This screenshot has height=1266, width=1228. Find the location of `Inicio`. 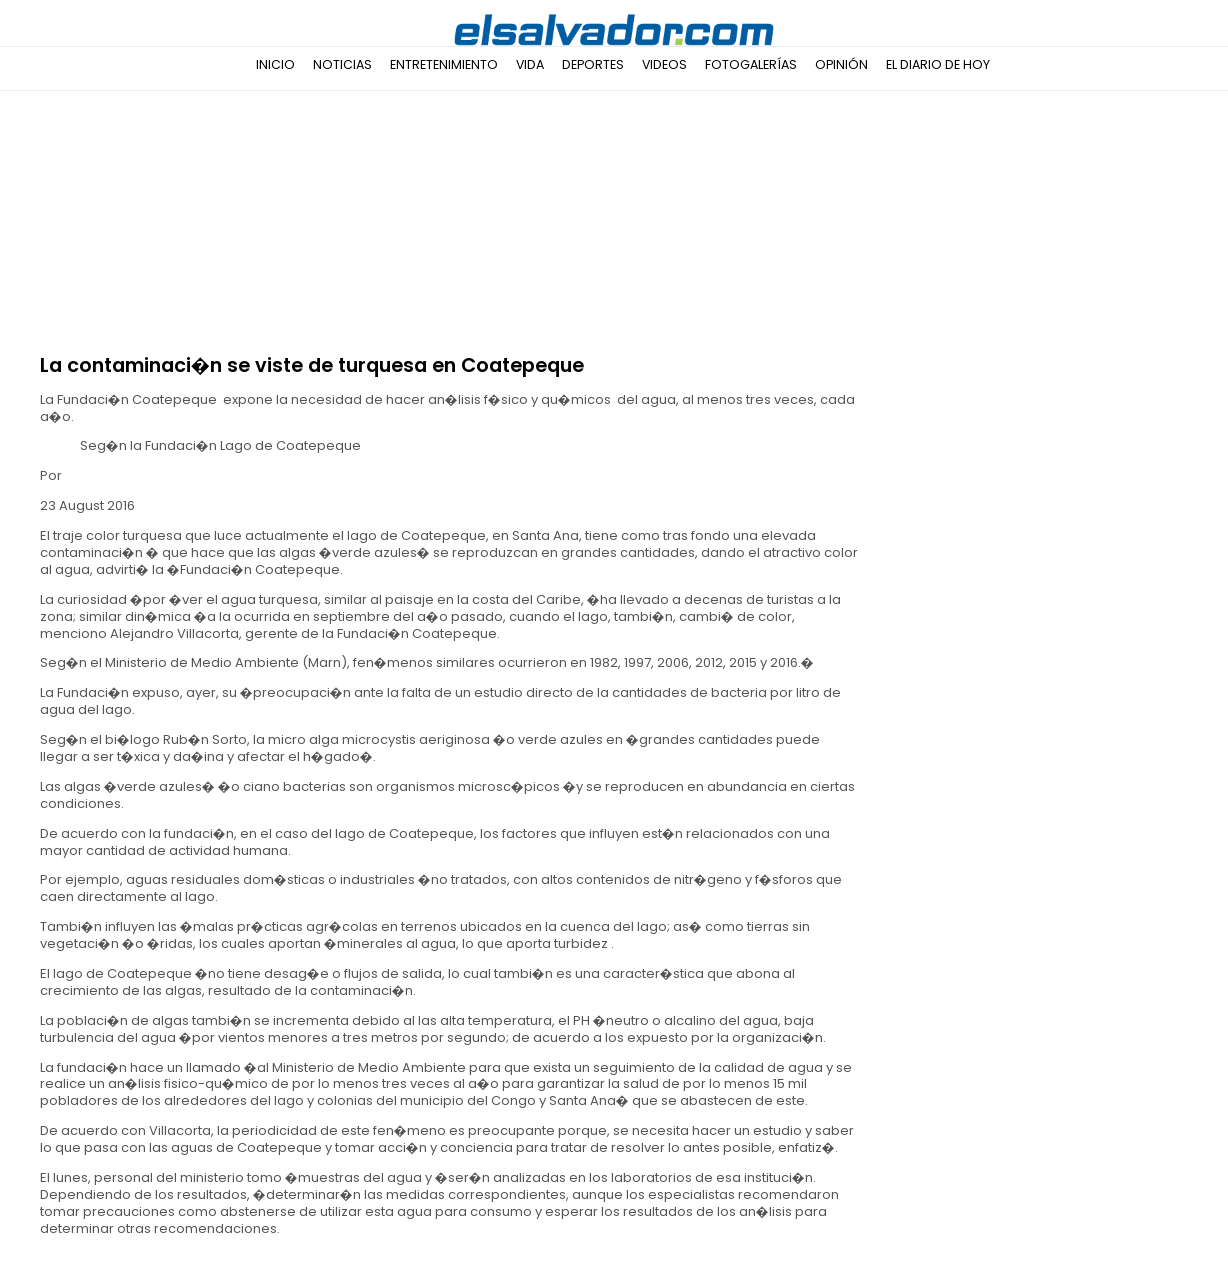

Inicio is located at coordinates (275, 64).